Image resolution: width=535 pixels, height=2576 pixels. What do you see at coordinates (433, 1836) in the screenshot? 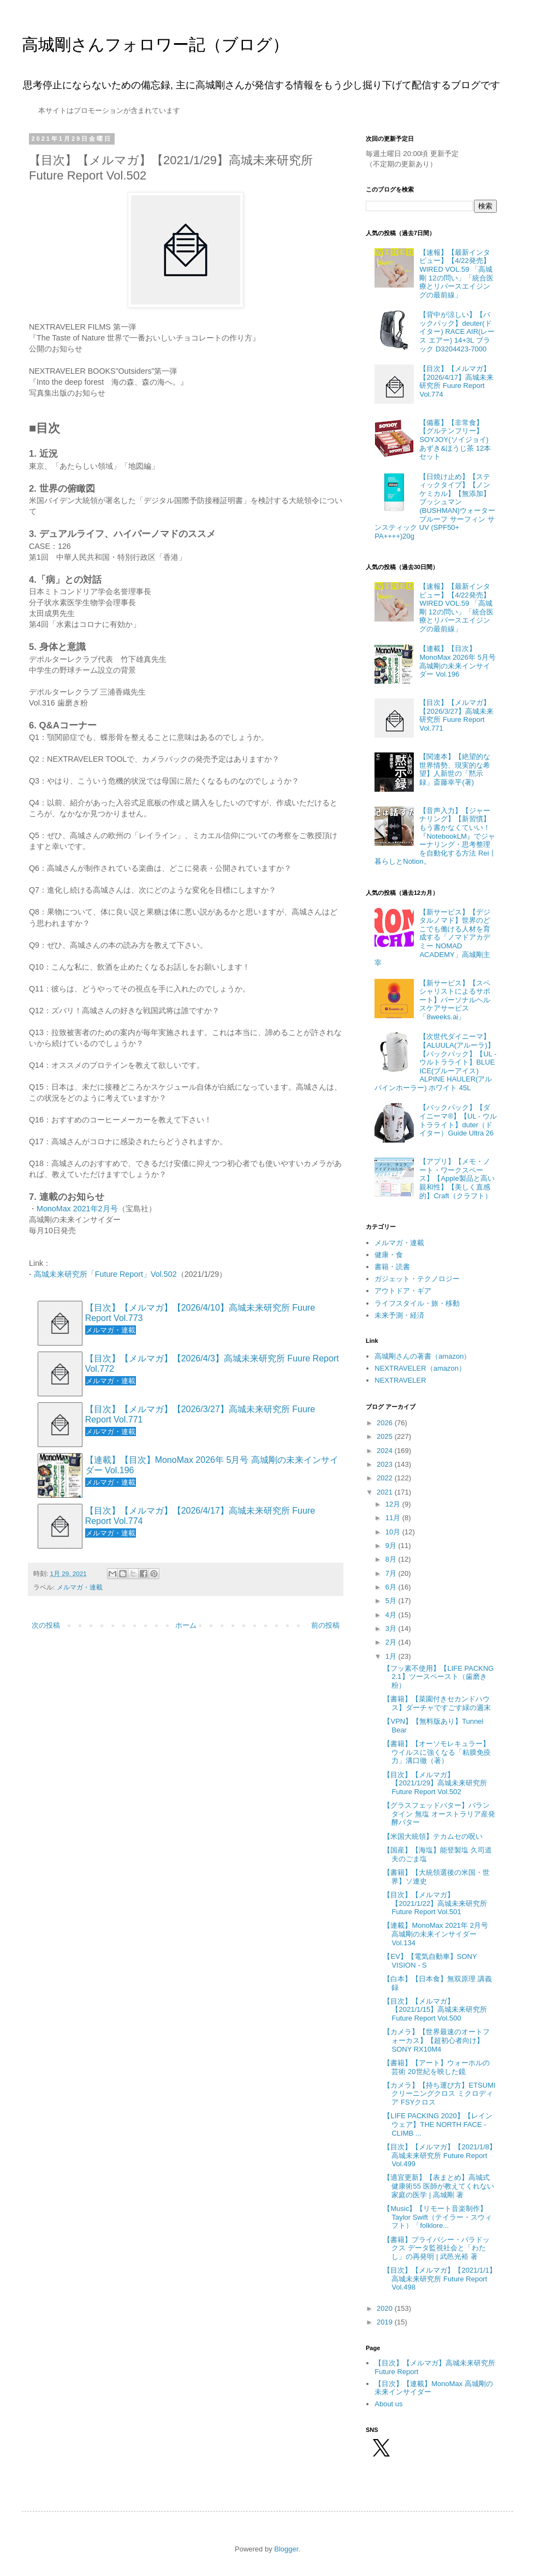
I see `【米国大統領】テカムセの呪い` at bounding box center [433, 1836].